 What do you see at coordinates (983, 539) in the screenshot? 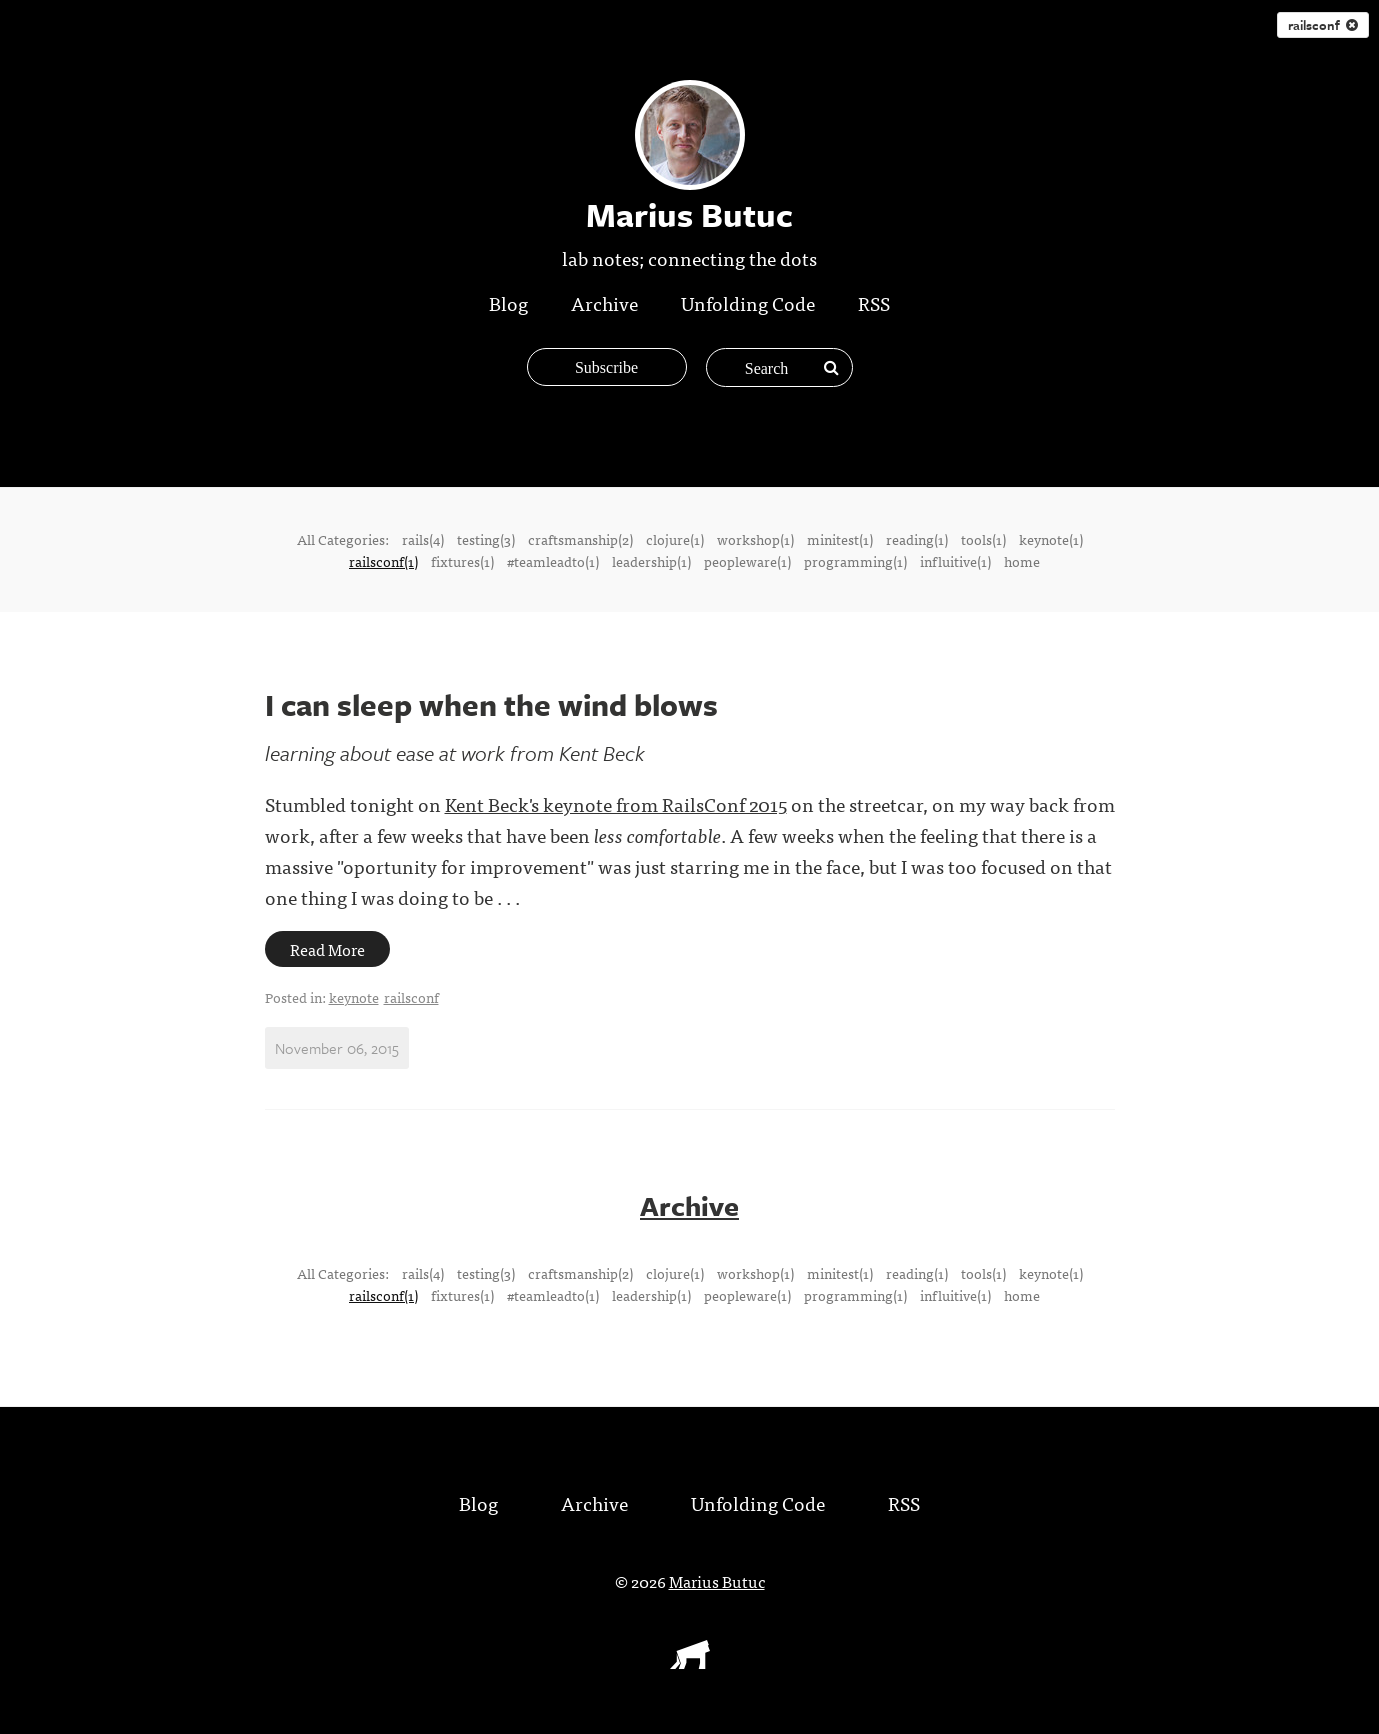
I see `tools(1)` at bounding box center [983, 539].